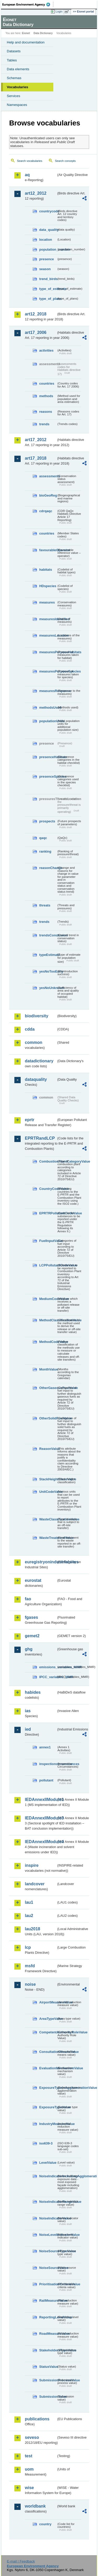 This screenshot has width=98, height=2576. Describe the element at coordinates (47, 971) in the screenshot. I see `yesNoTooEarly` at that location.